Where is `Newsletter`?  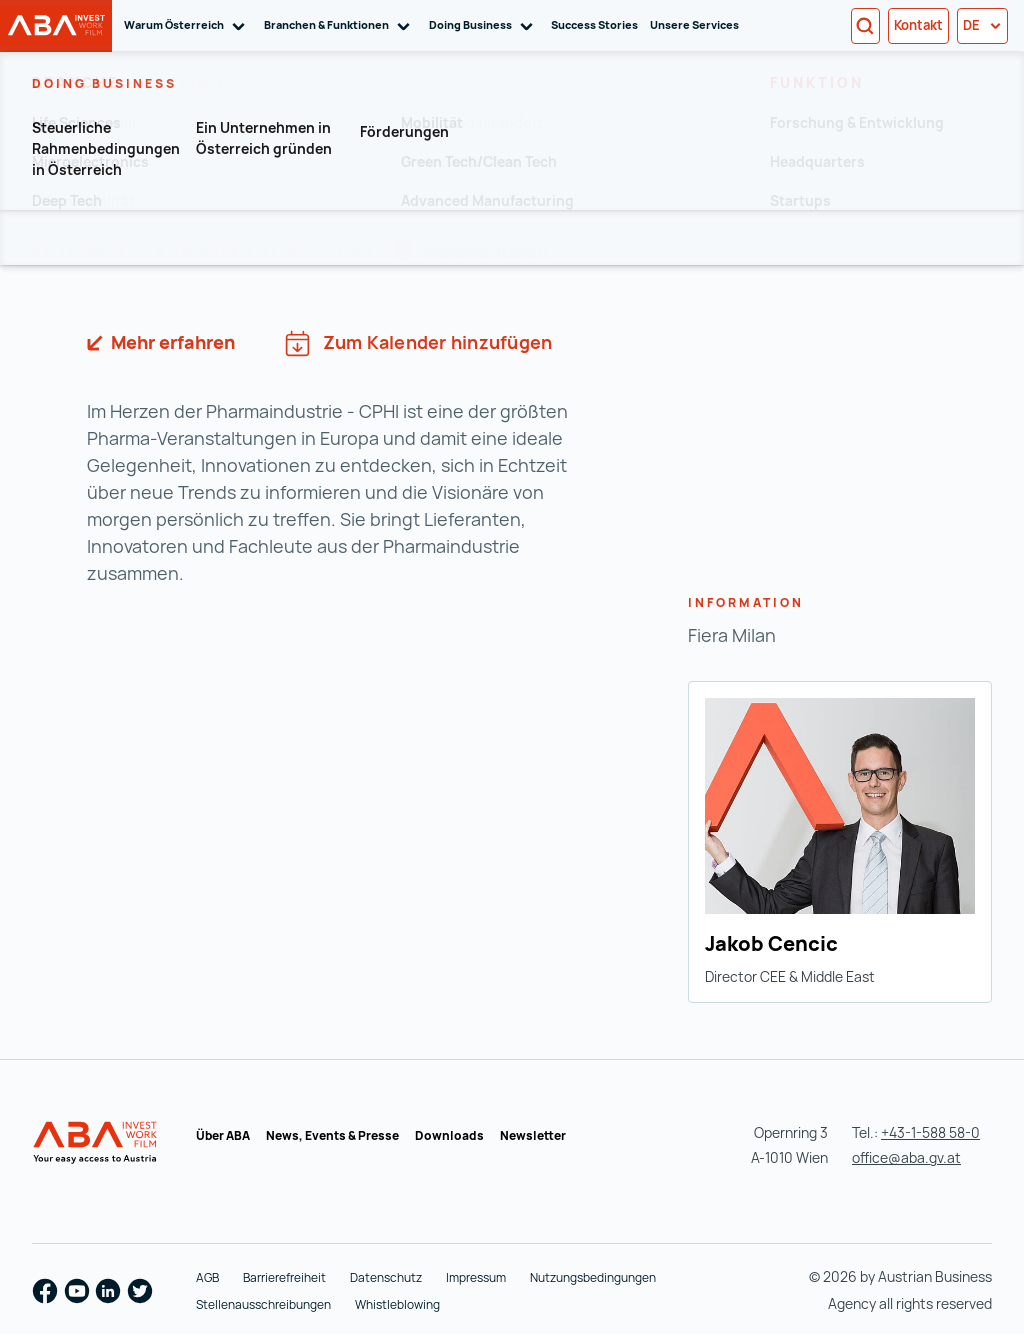
Newsletter is located at coordinates (533, 1135).